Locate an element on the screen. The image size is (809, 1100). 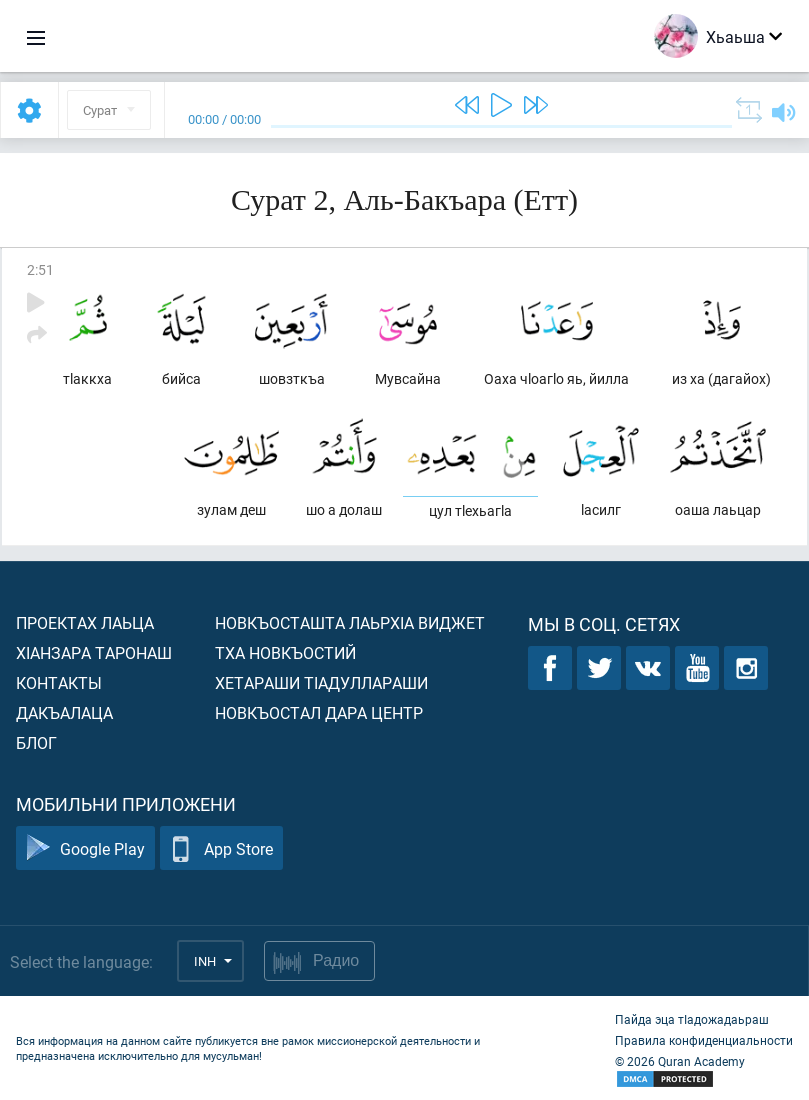
2:51 is located at coordinates (40, 269).